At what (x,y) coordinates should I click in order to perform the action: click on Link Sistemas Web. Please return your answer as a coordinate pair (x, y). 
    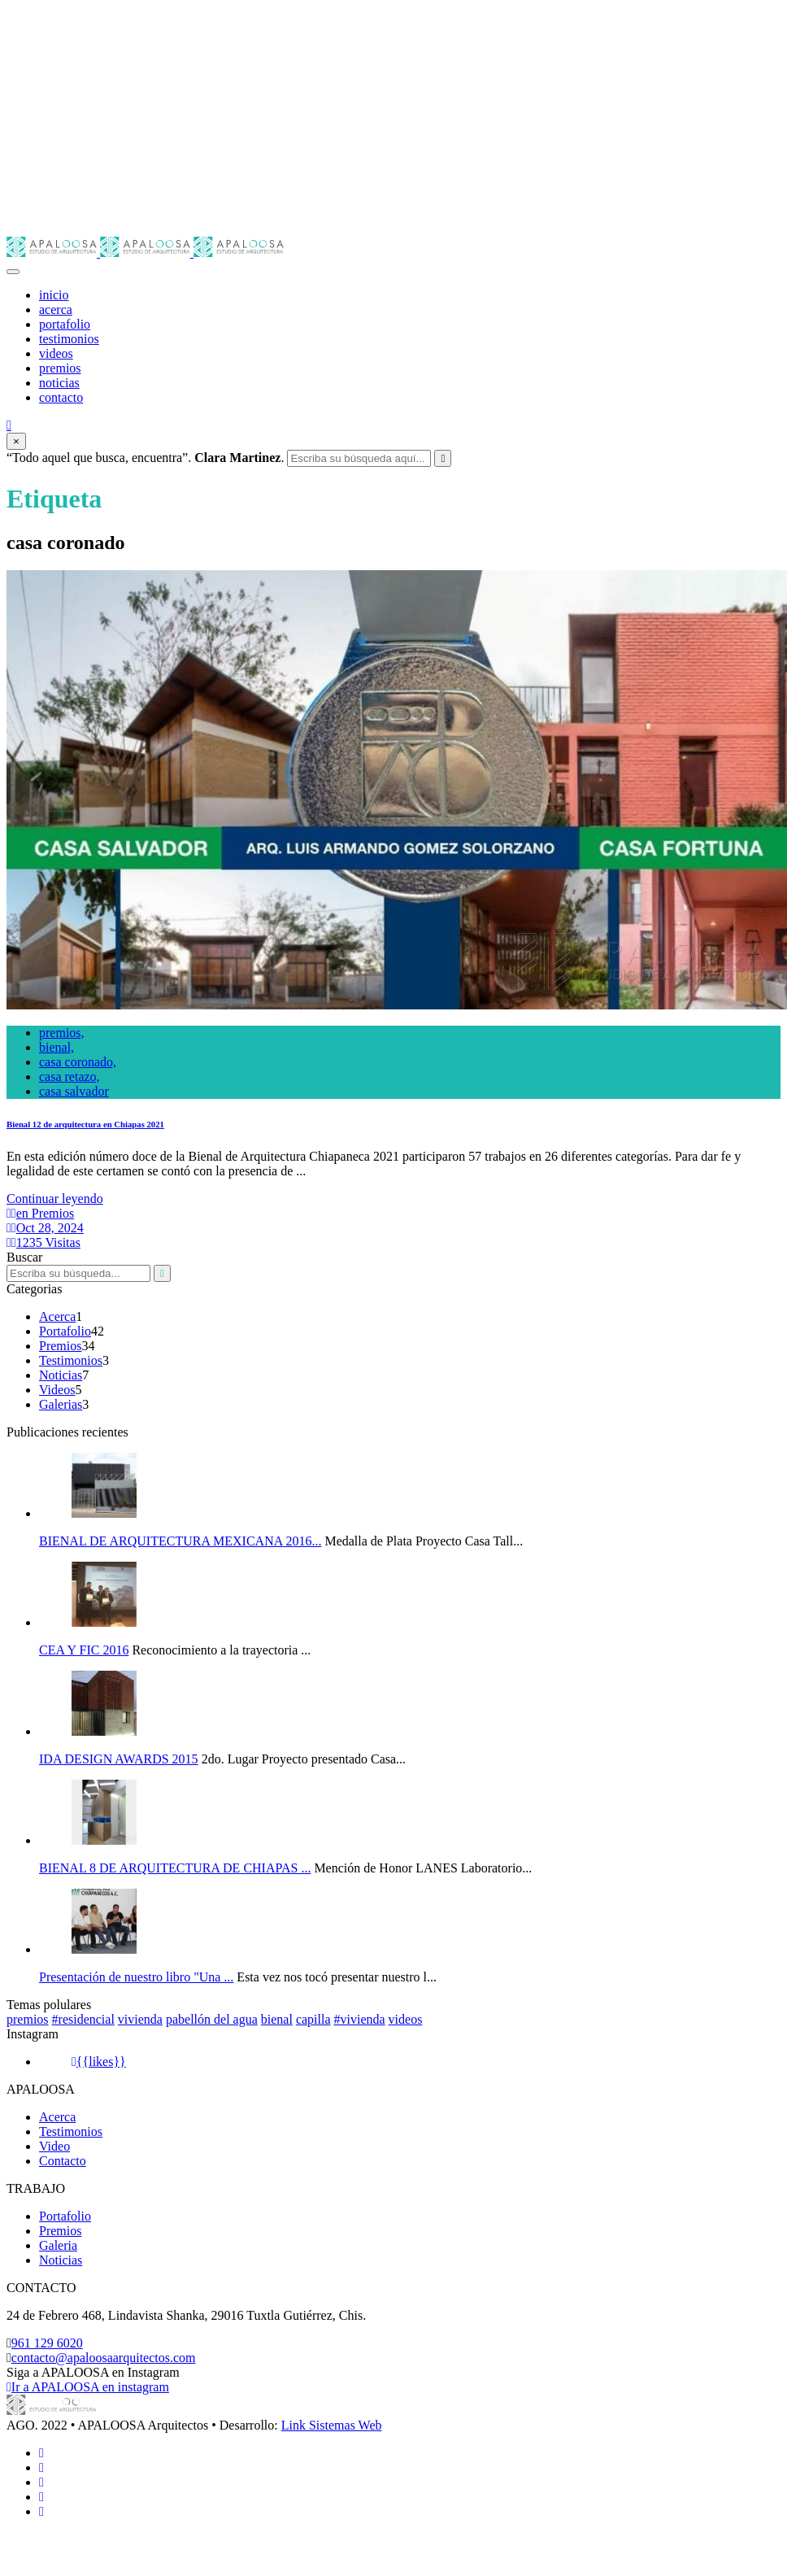
    Looking at the image, I should click on (331, 2425).